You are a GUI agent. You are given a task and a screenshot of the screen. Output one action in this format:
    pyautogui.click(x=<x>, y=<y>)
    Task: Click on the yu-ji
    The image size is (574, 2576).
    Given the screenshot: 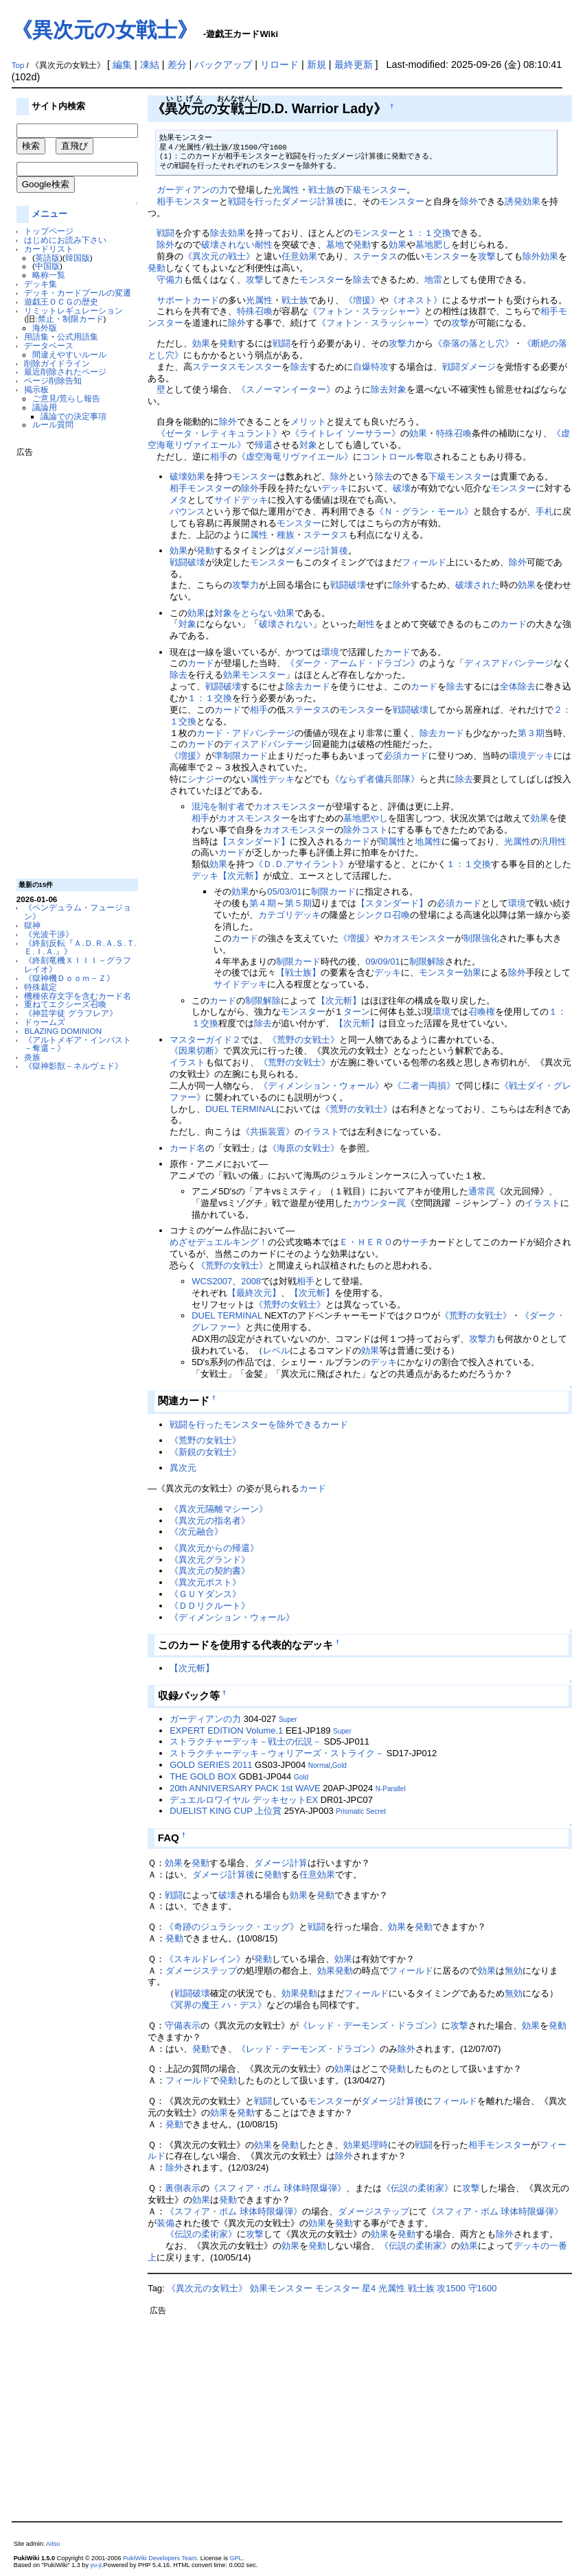 What is the action you would take?
    pyautogui.click(x=96, y=2565)
    